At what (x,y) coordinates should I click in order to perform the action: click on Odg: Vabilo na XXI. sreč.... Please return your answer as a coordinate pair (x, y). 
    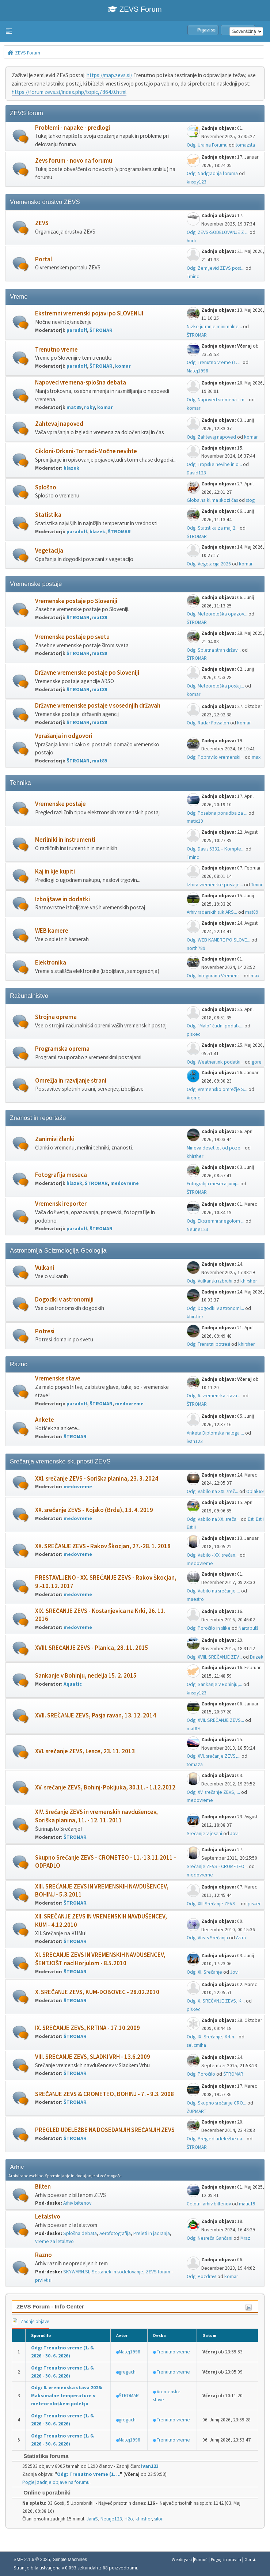
    Looking at the image, I should click on (212, 1491).